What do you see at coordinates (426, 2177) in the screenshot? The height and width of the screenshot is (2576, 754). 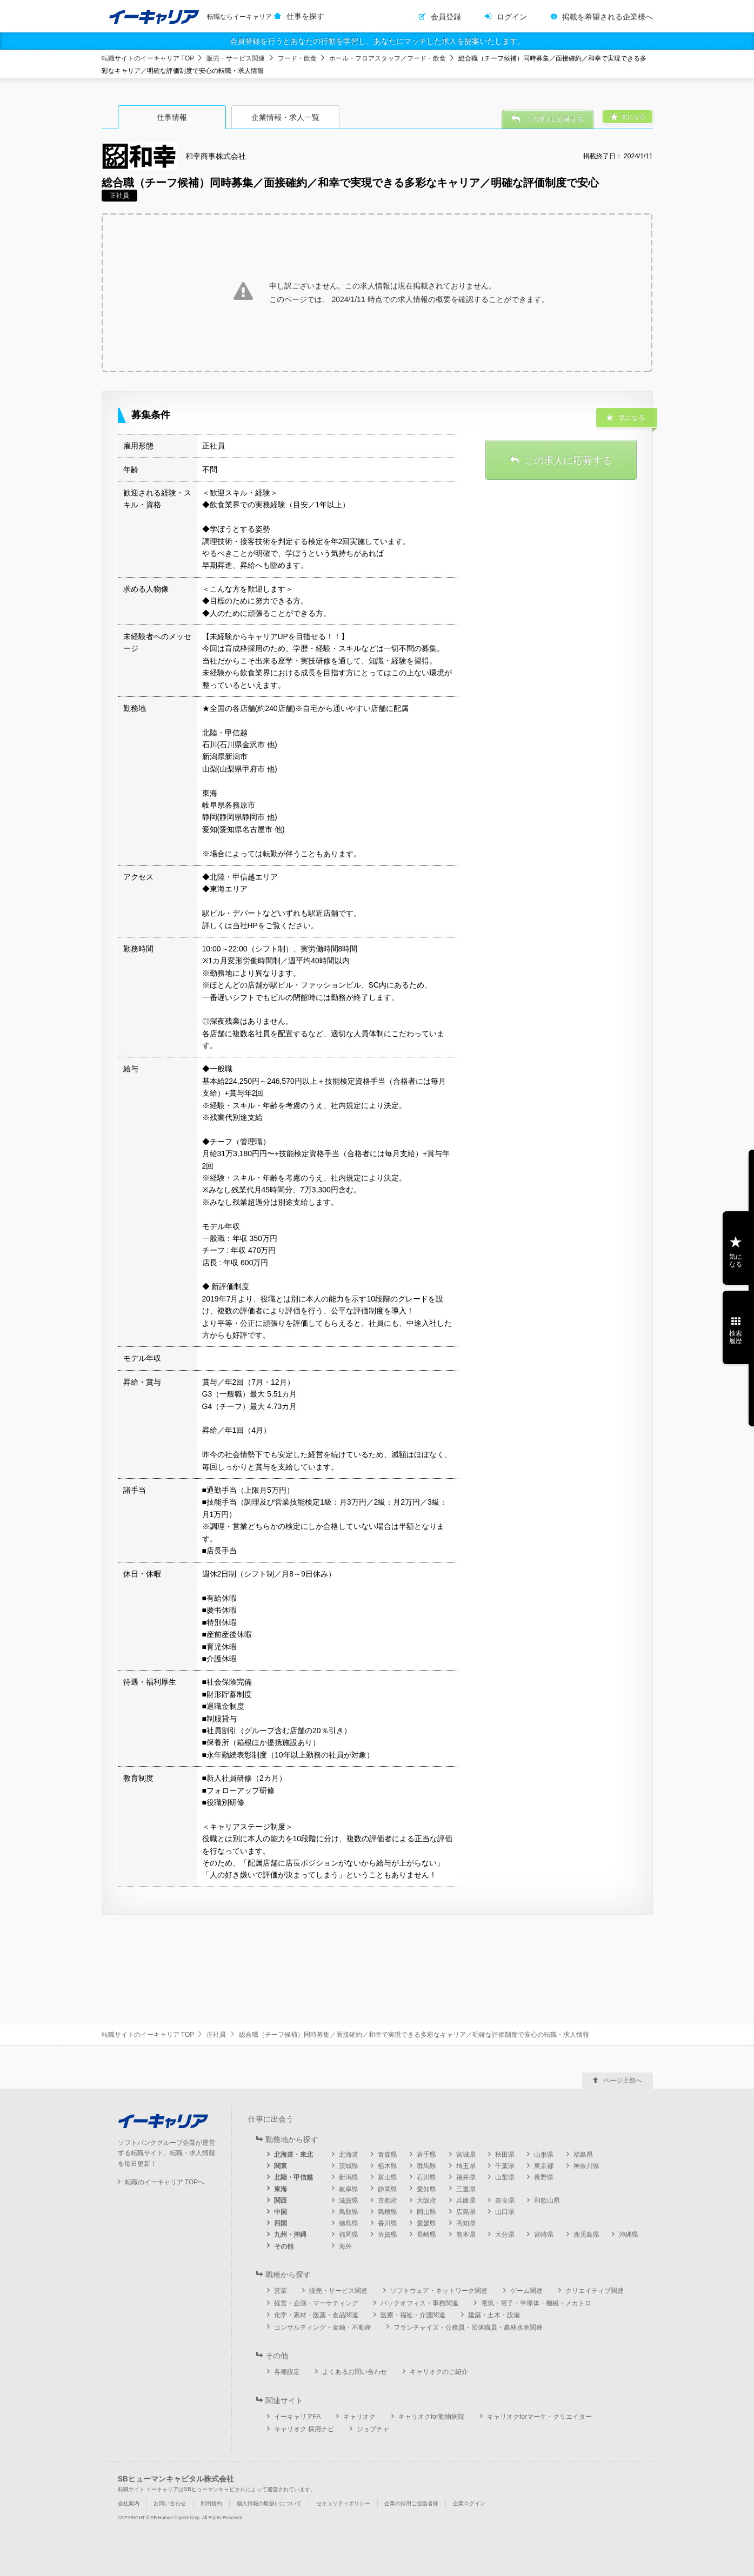 I see `石川県` at bounding box center [426, 2177].